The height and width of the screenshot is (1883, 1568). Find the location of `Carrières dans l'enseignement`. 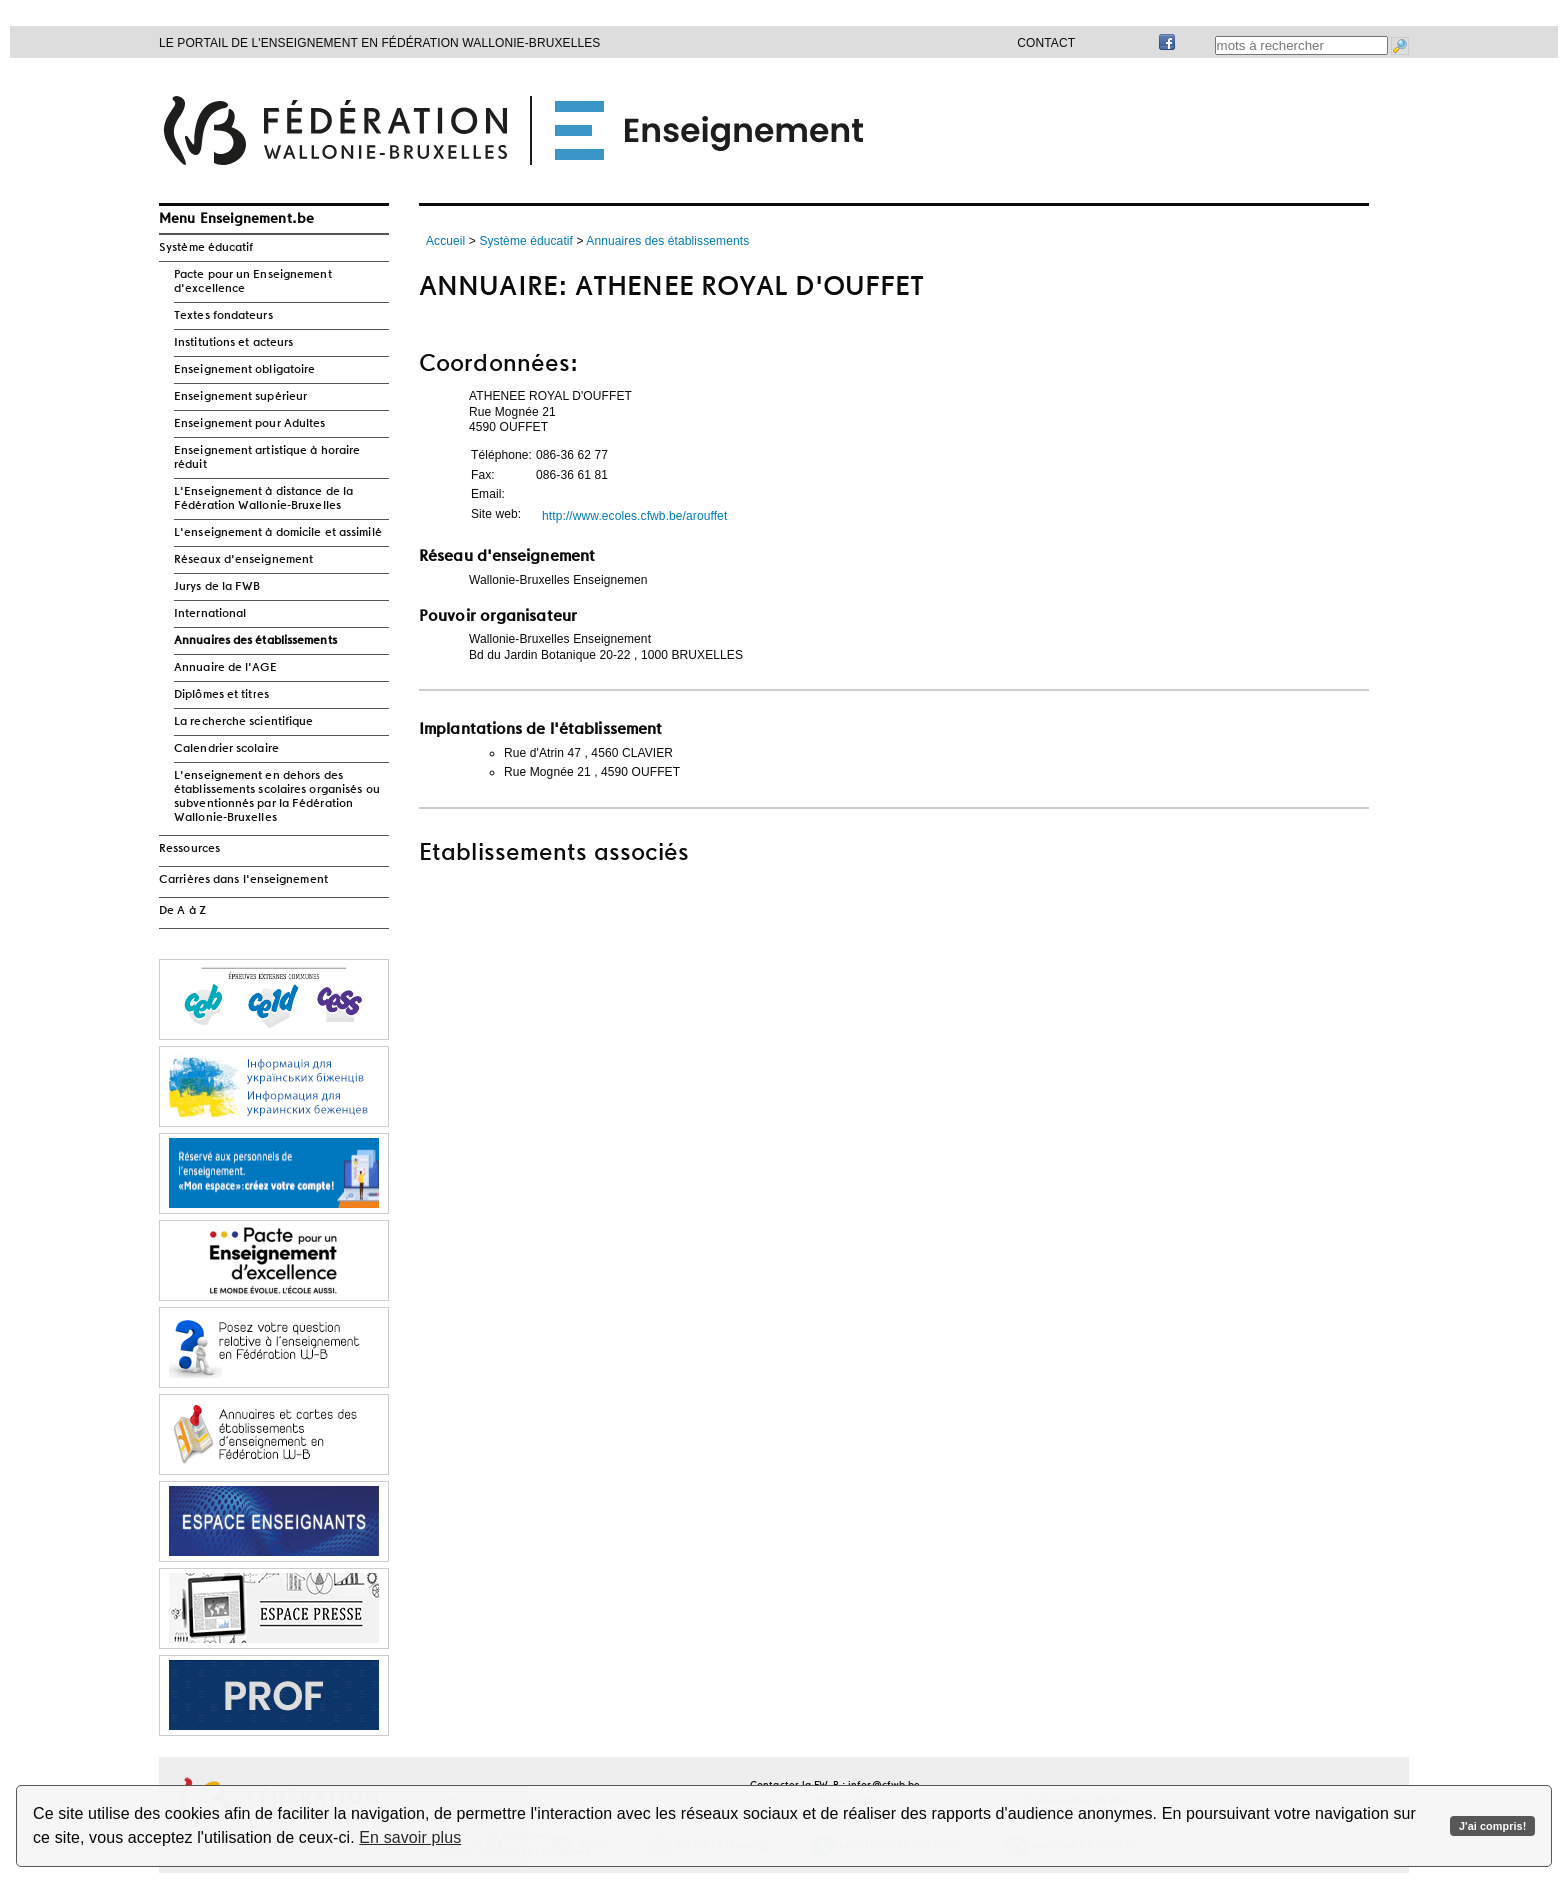

Carrières dans l'enseignement is located at coordinates (243, 880).